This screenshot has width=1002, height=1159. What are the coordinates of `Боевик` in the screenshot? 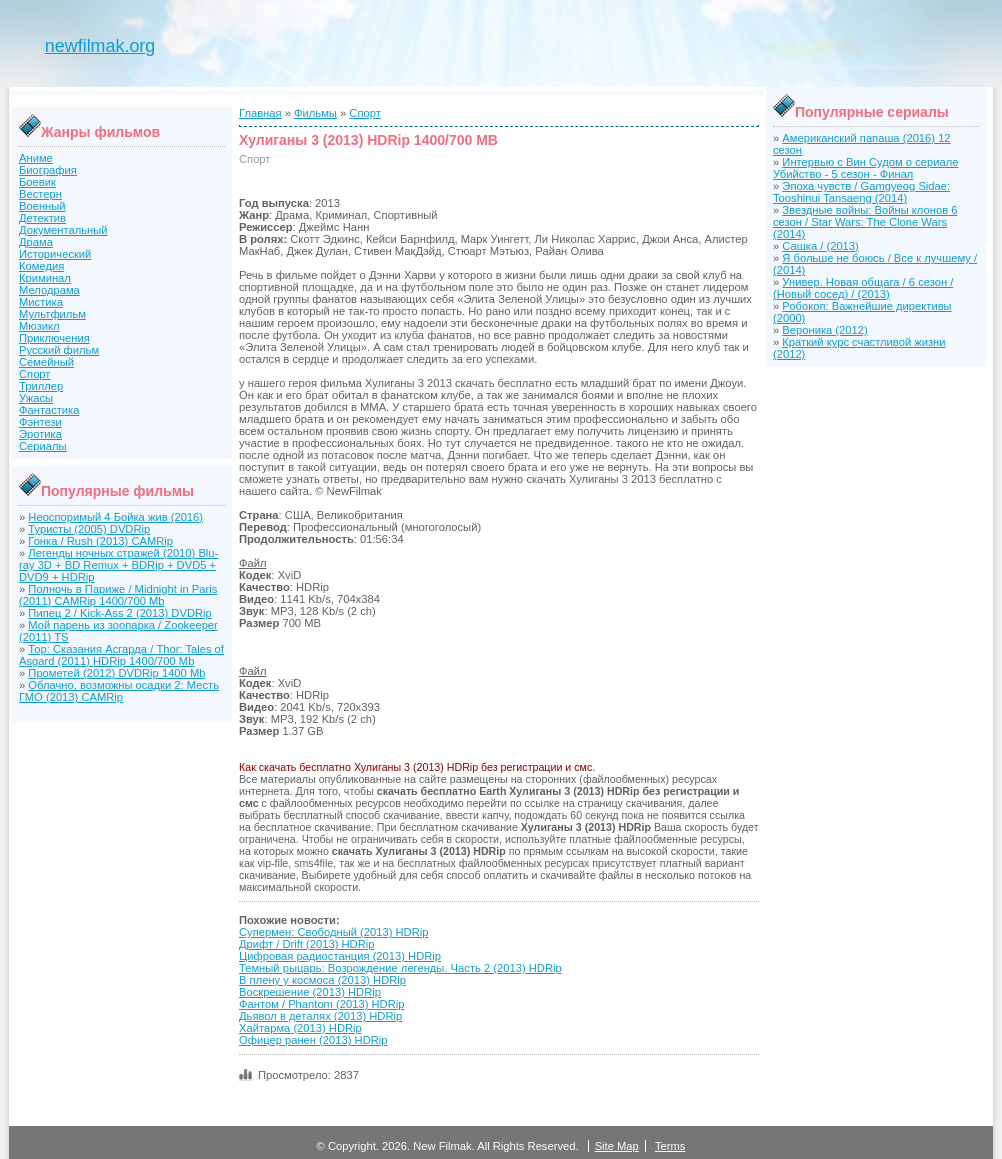 It's located at (37, 182).